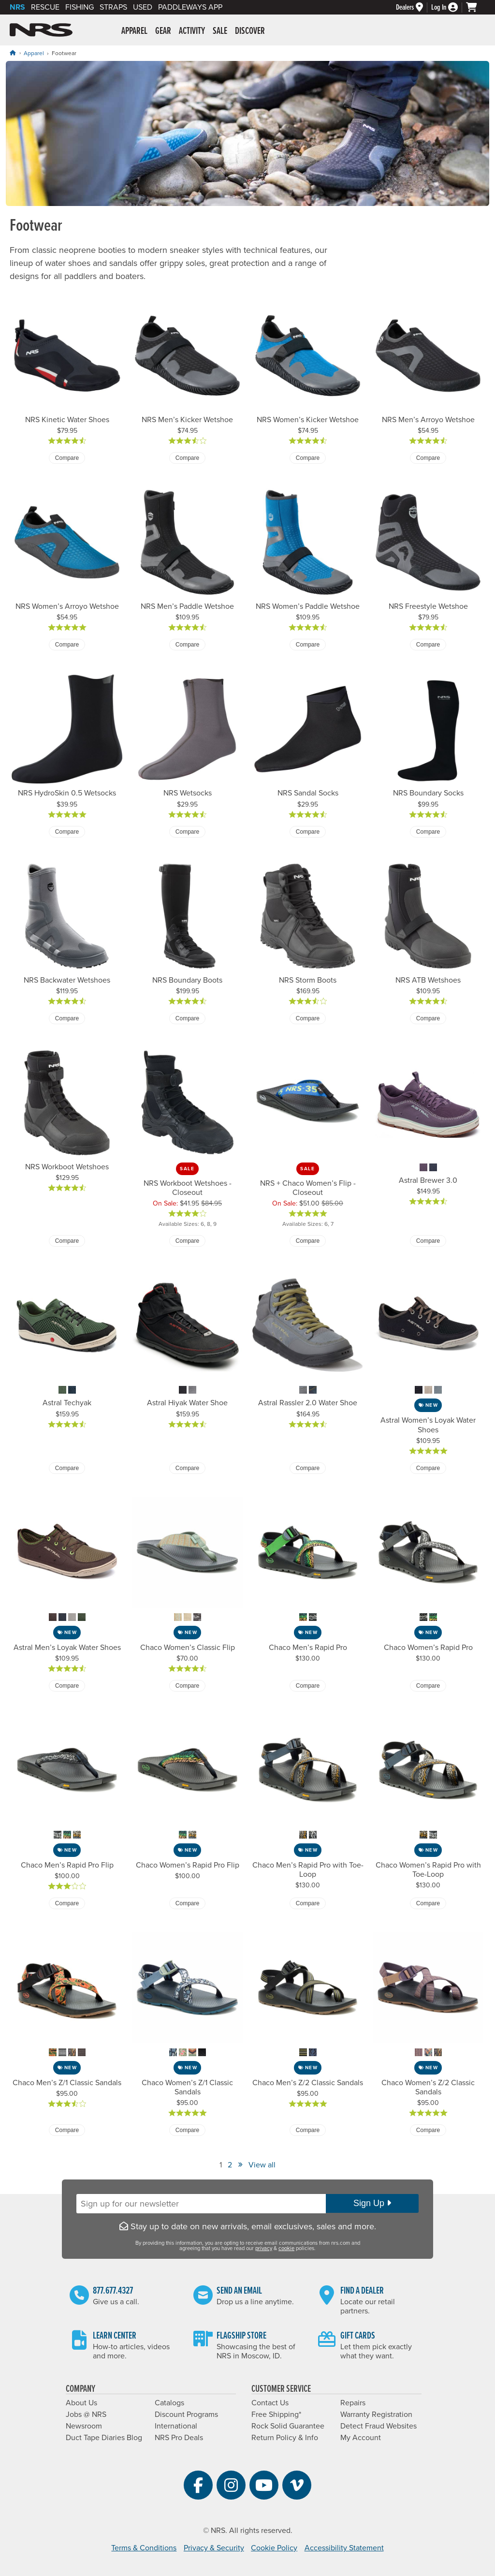 This screenshot has width=495, height=2576. Describe the element at coordinates (428, 831) in the screenshot. I see `Compare [Compare NRS Boundary Socks]` at that location.